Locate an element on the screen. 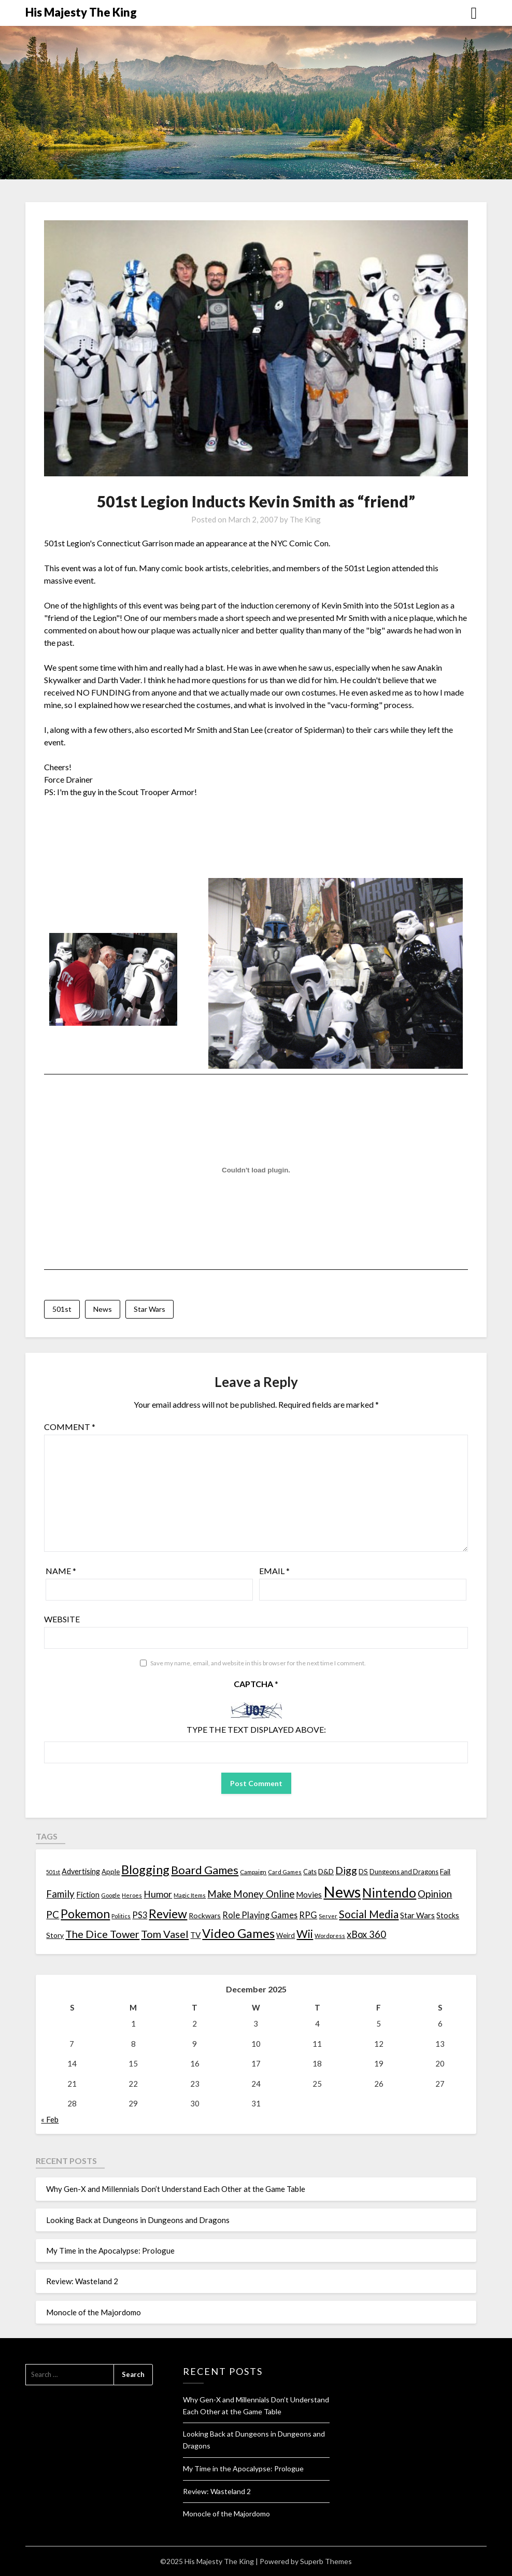 The height and width of the screenshot is (2576, 512). Magic Items [Magic Items (10 items)] is located at coordinates (190, 1895).